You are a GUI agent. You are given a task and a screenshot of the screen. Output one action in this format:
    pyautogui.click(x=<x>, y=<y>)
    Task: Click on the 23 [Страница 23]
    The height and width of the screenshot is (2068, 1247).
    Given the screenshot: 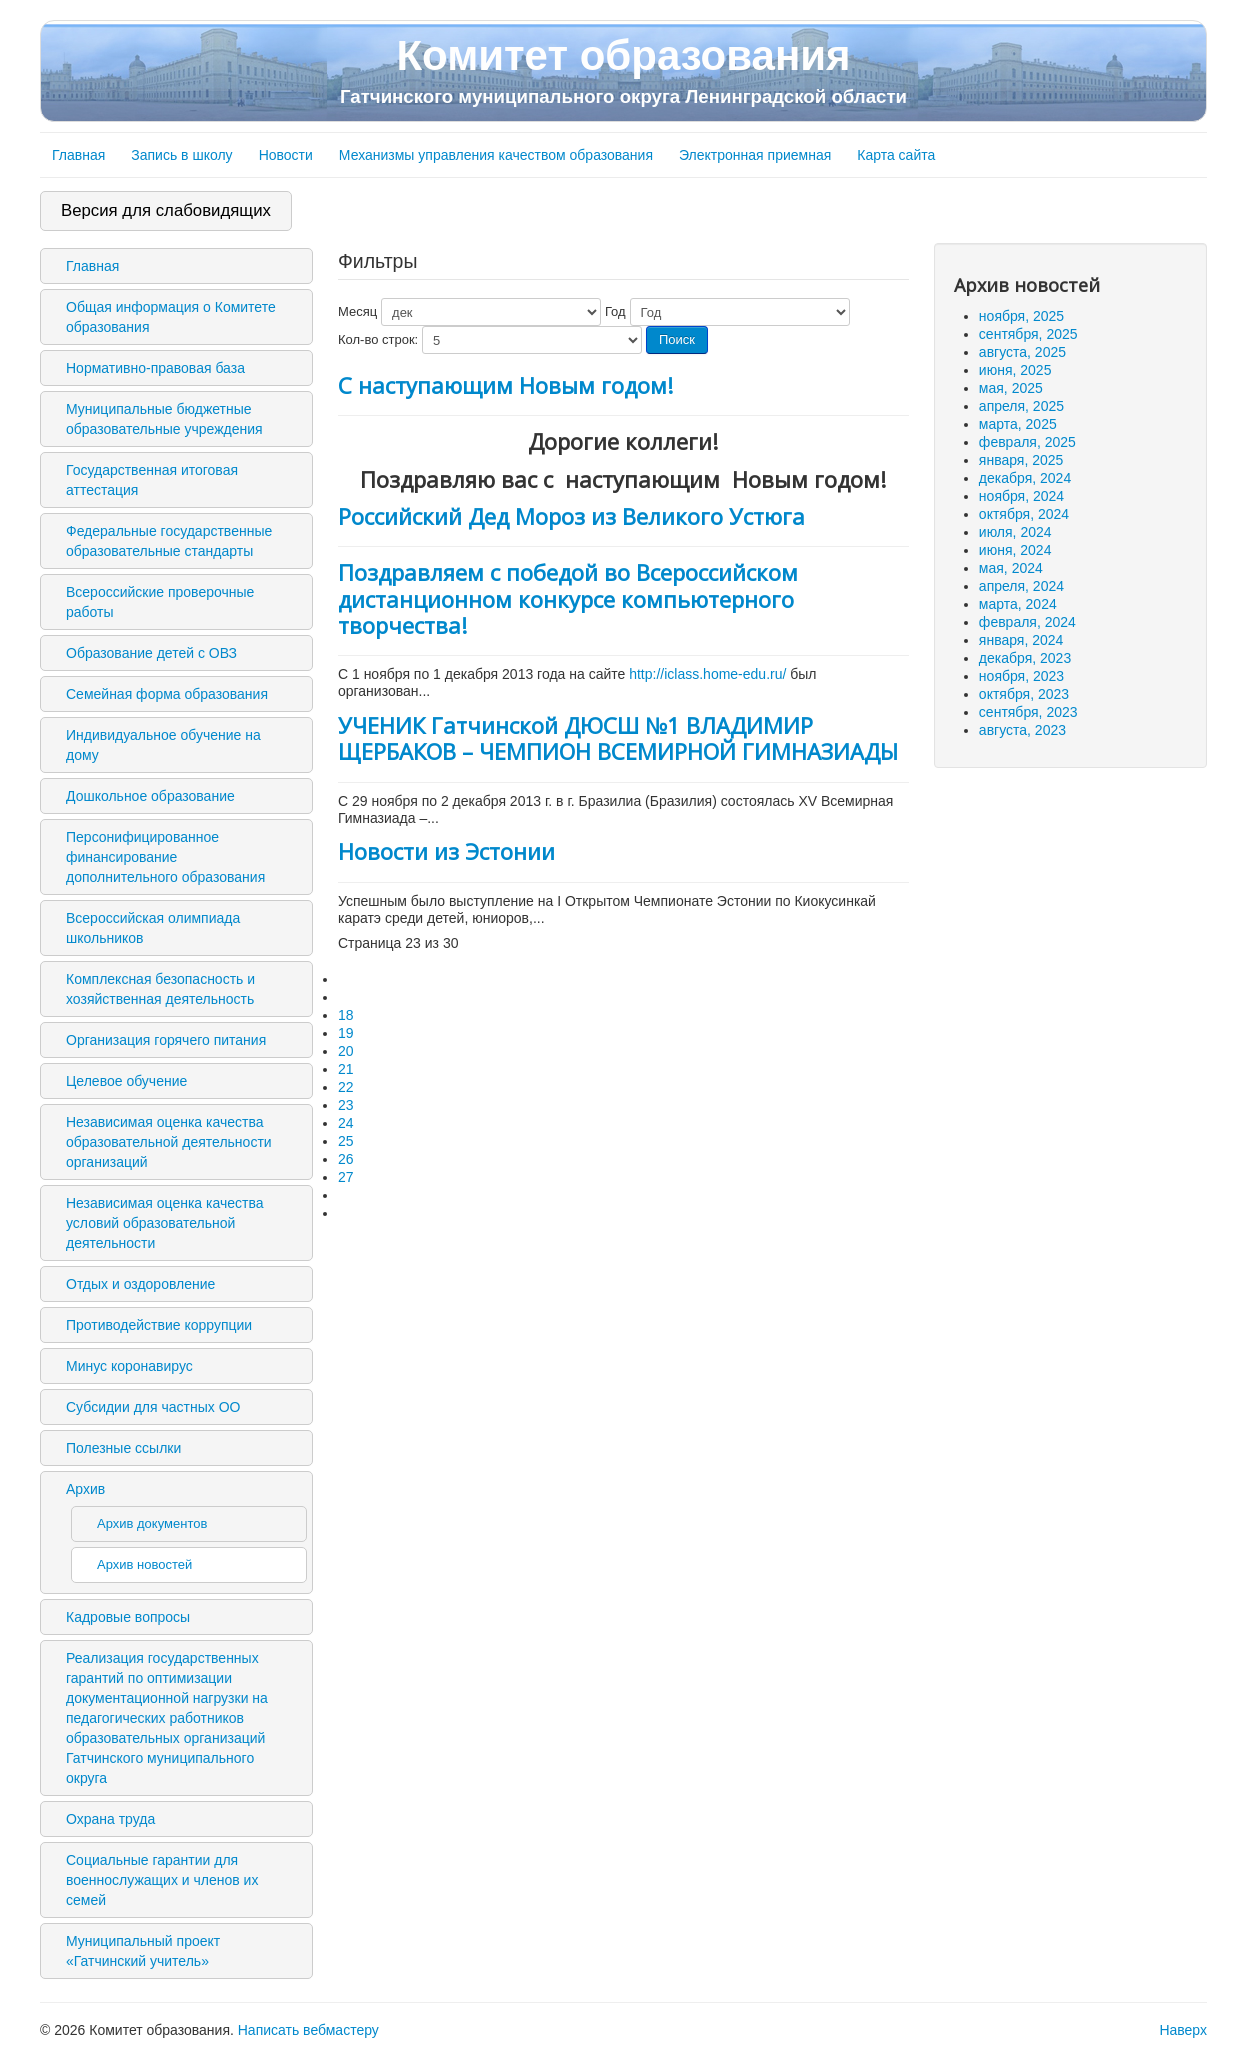 What is the action you would take?
    pyautogui.click(x=346, y=1105)
    